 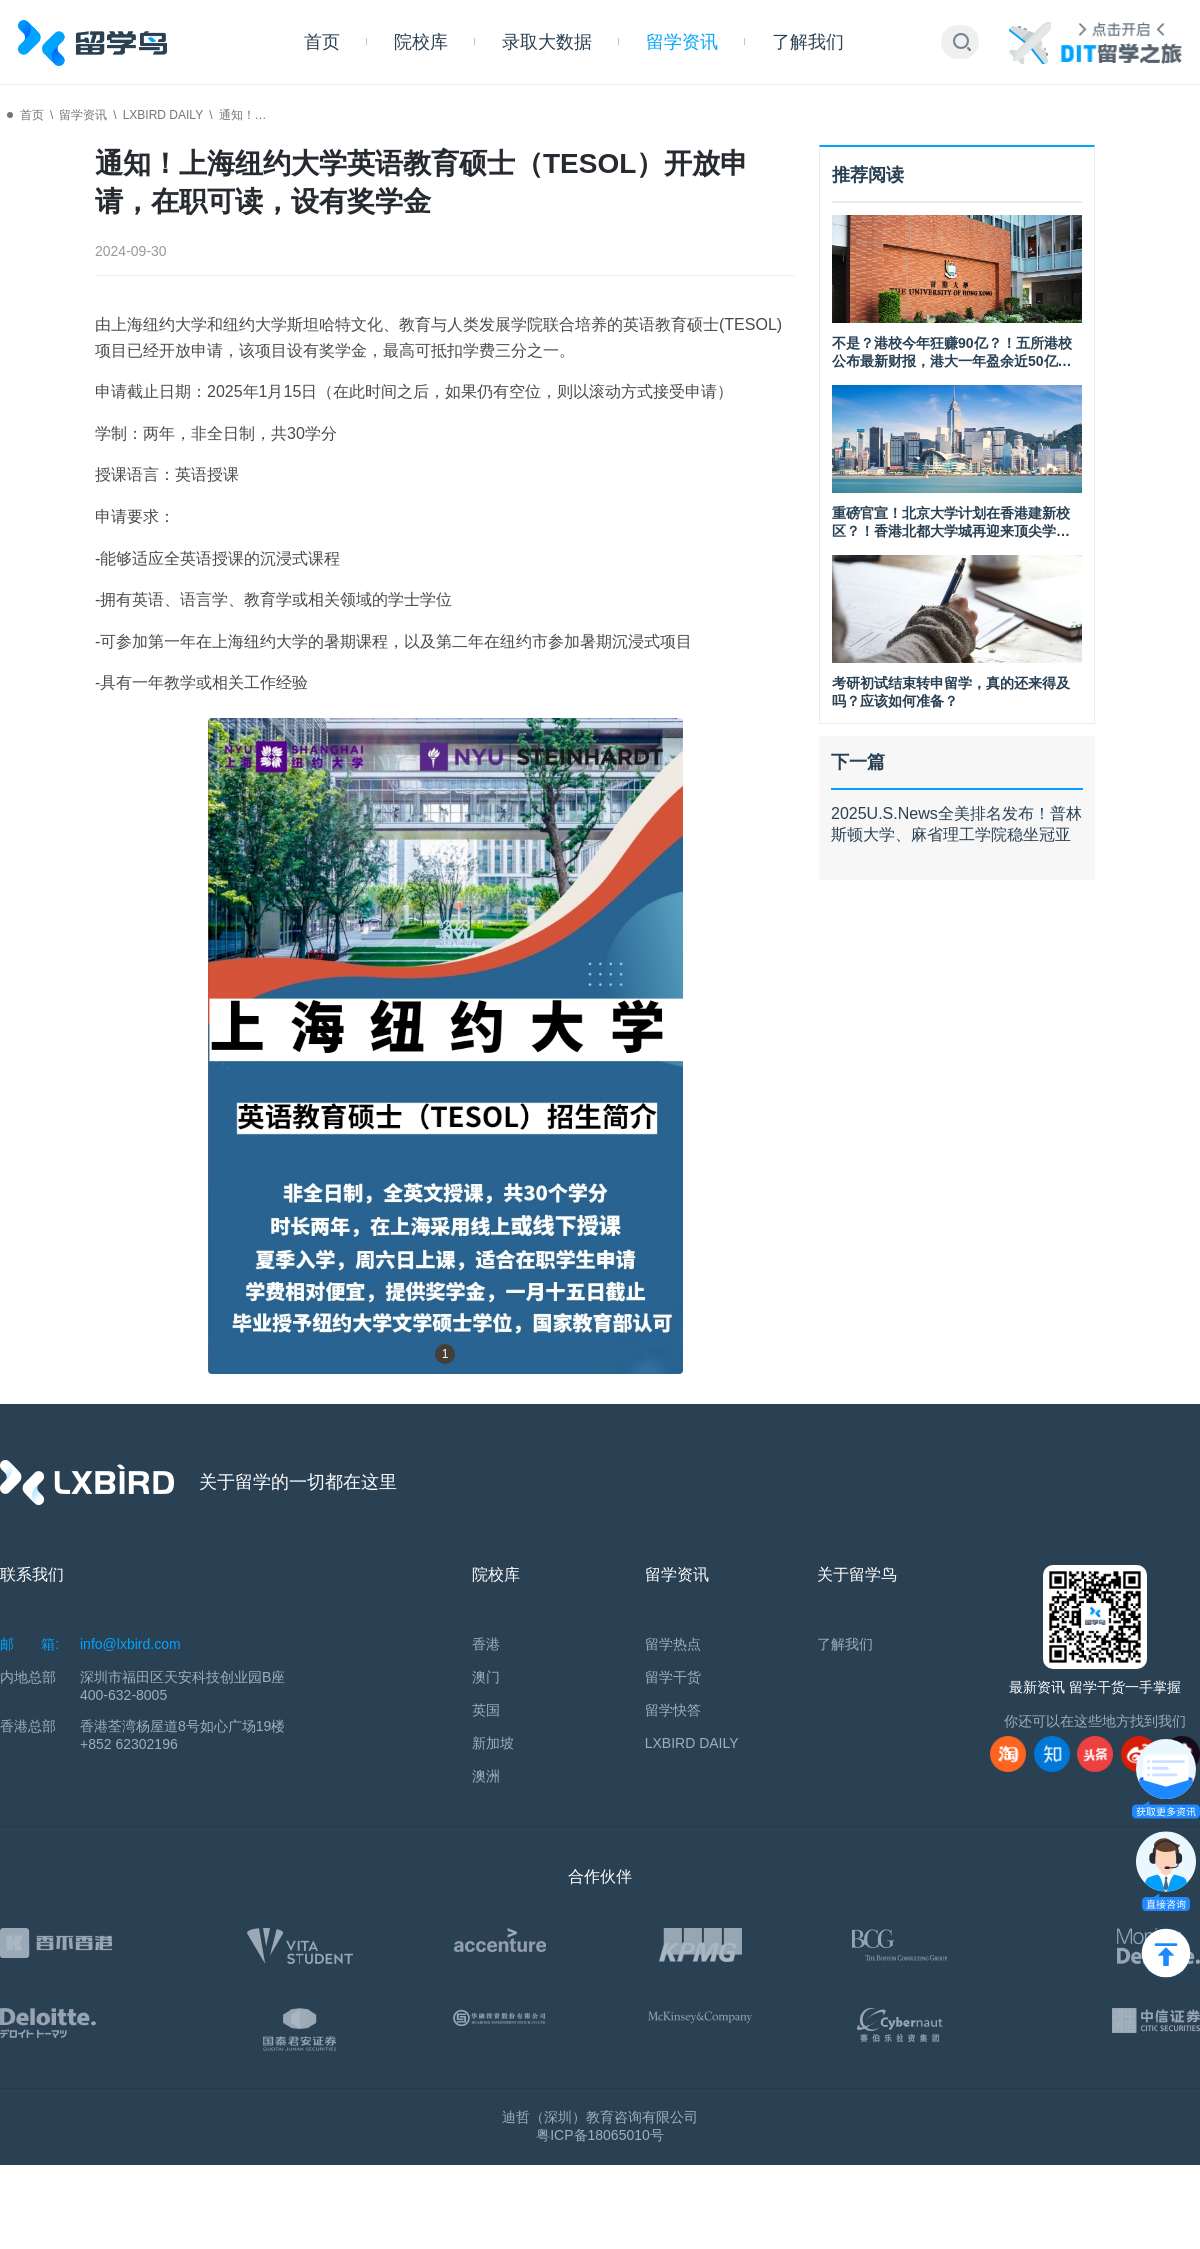 I want to click on 留学资讯, so click(x=682, y=42).